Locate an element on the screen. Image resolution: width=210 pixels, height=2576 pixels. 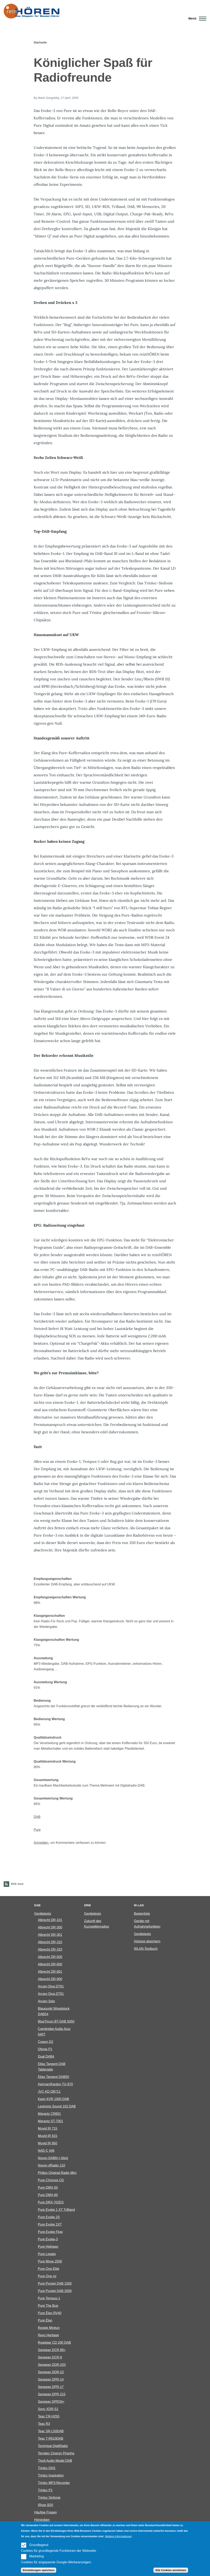
Albrecht DR-333 is located at coordinates (50, 1949).